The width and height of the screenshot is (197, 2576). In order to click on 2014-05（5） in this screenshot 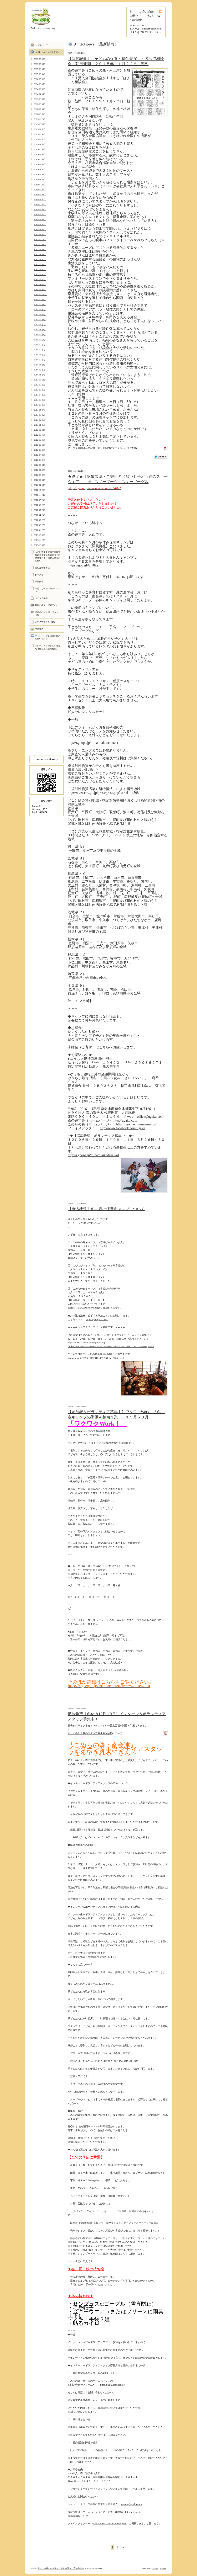, I will do `click(40, 360)`.